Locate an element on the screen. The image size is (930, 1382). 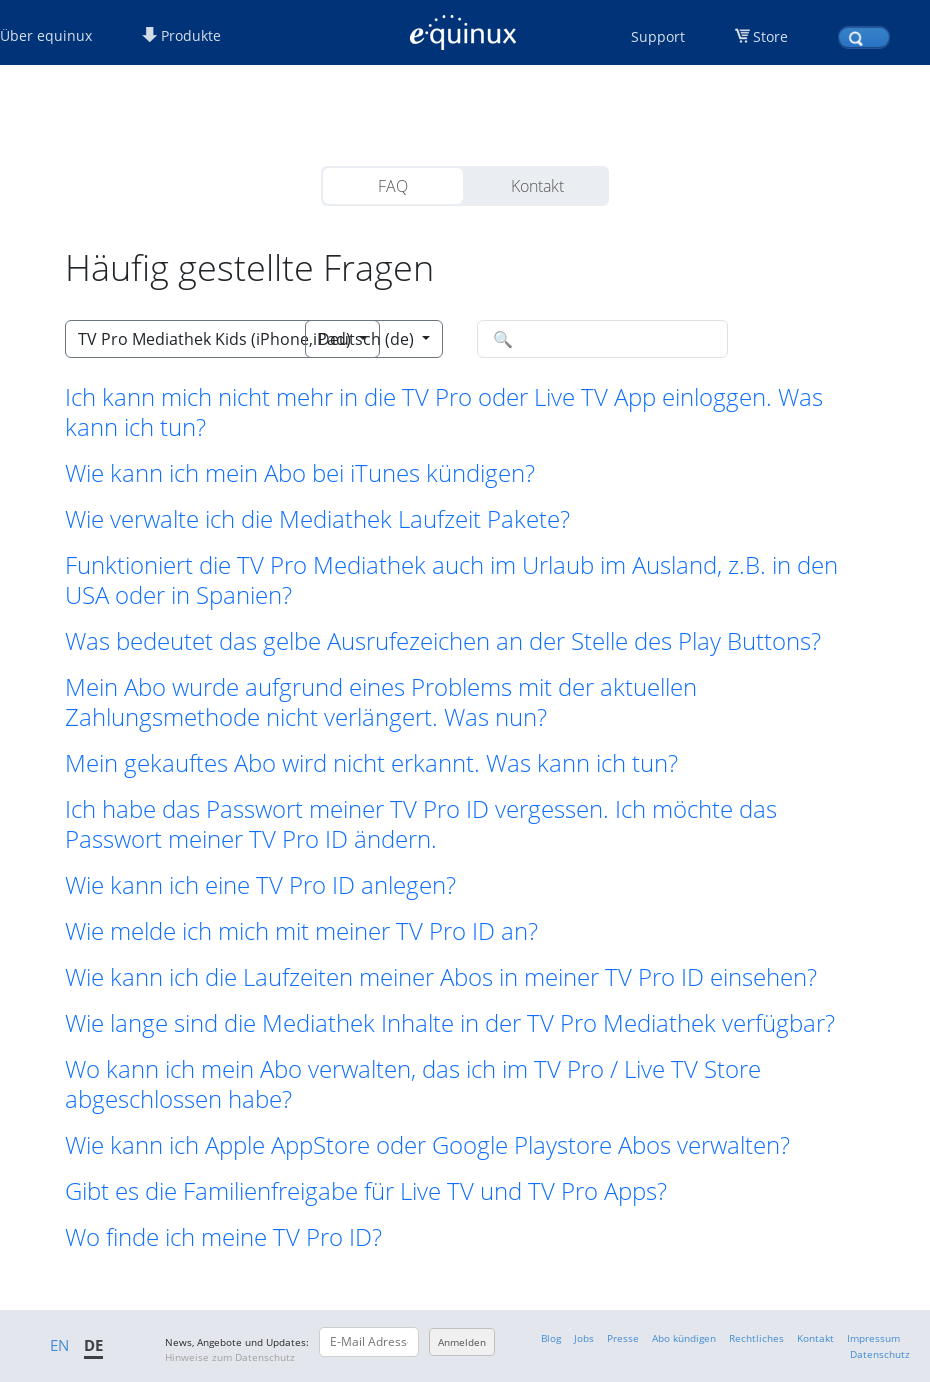
Impressum is located at coordinates (873, 1338).